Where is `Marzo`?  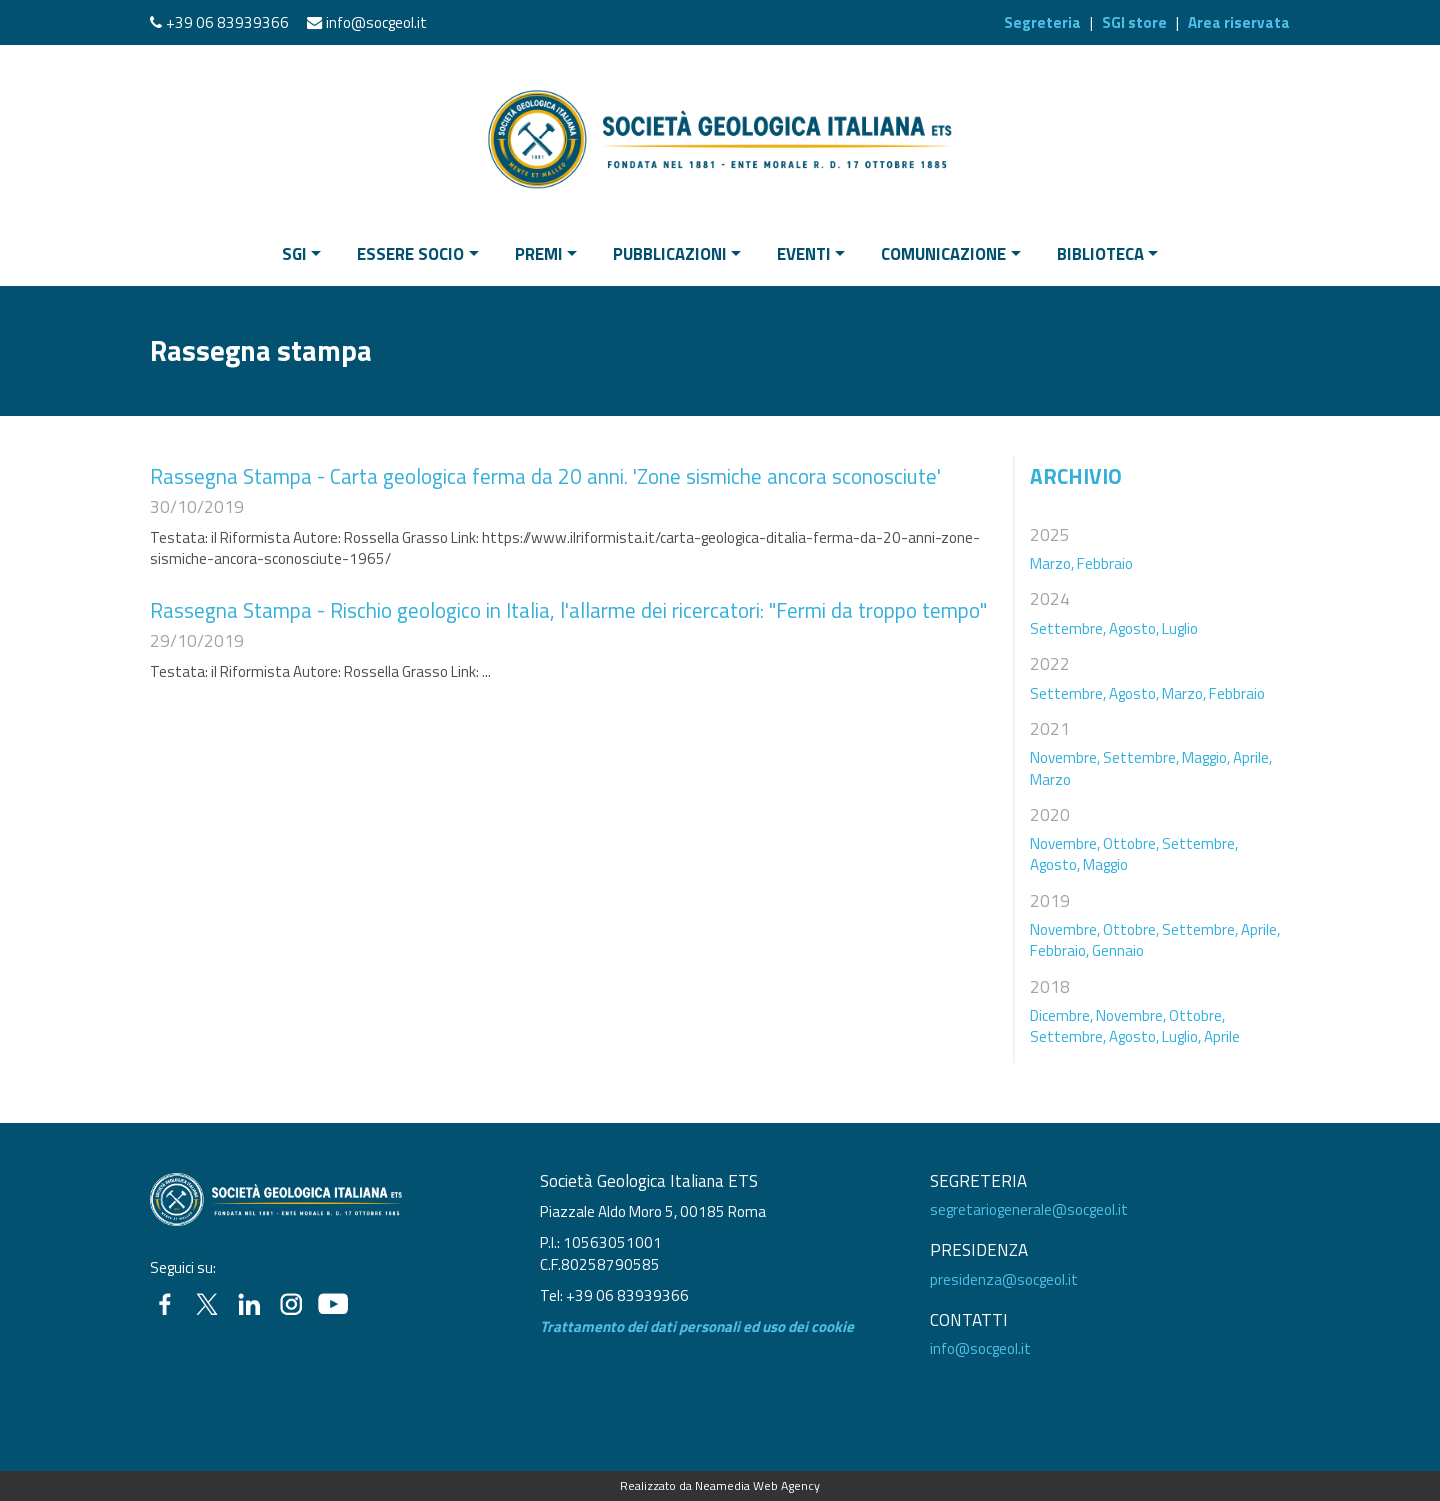
Marzo is located at coordinates (1050, 779).